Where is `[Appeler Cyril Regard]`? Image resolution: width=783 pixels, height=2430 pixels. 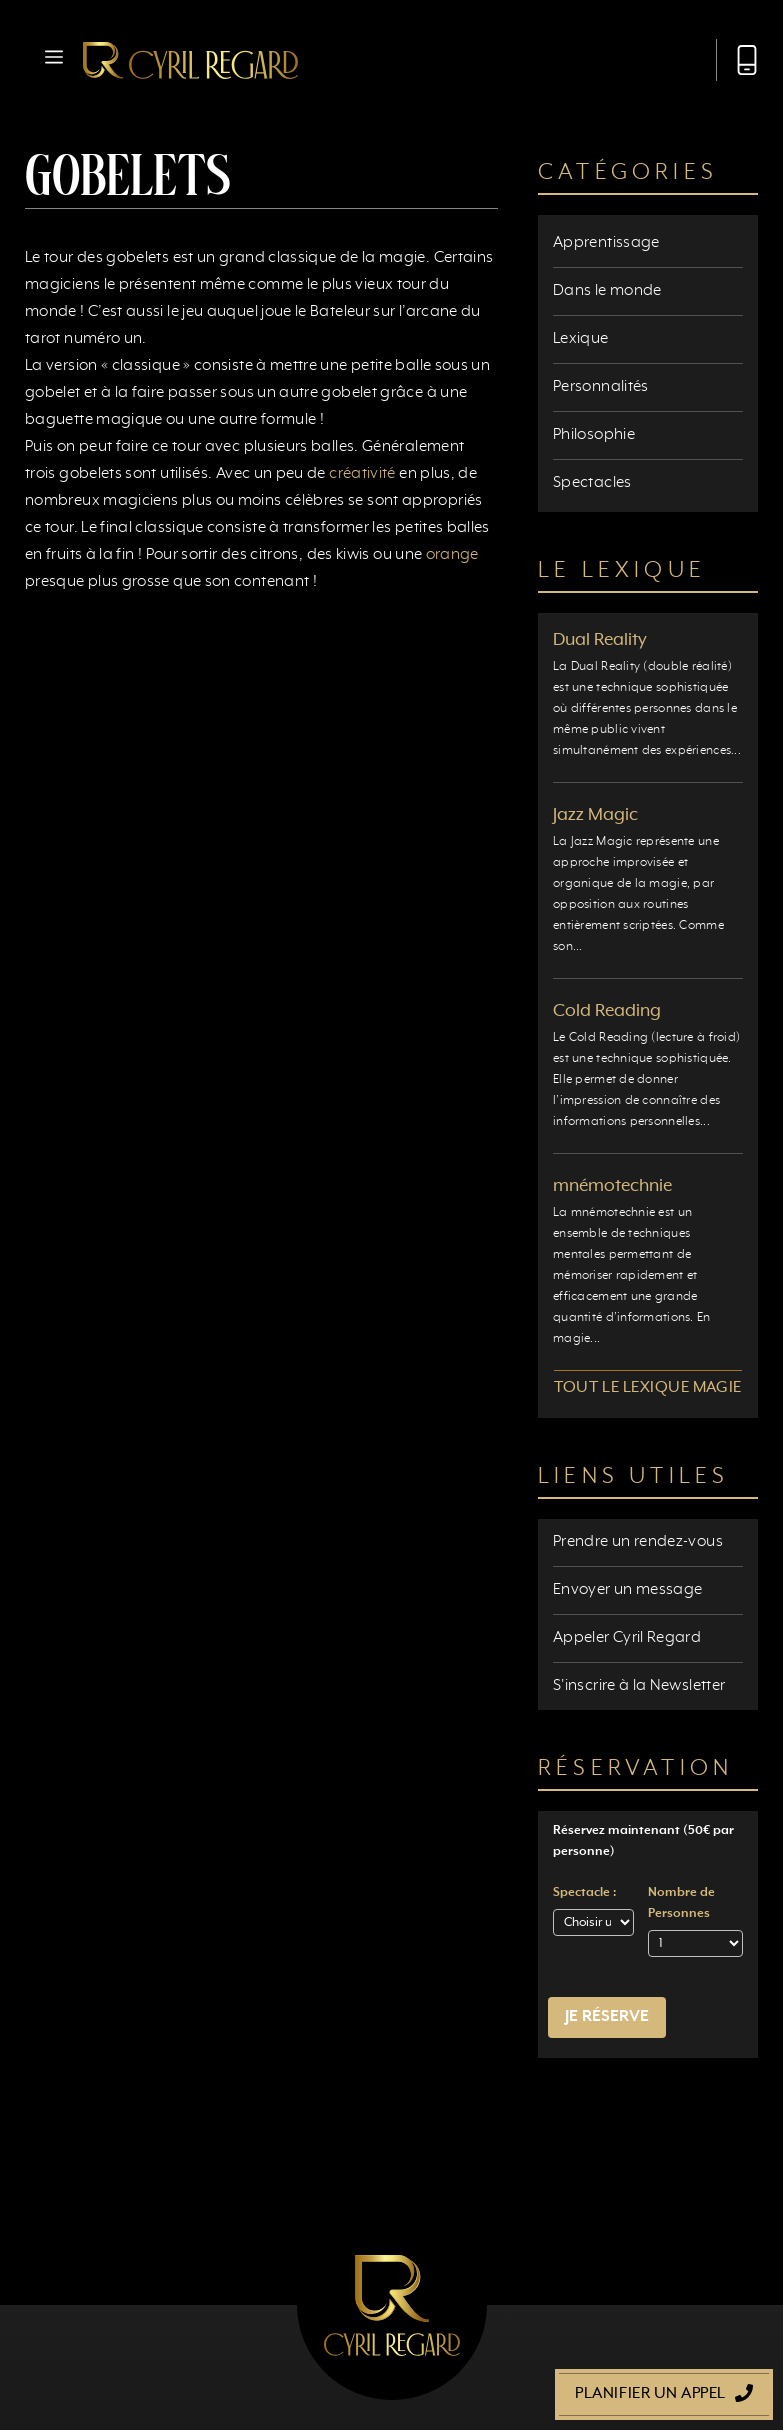 [Appeler Cyril Regard] is located at coordinates (737, 60).